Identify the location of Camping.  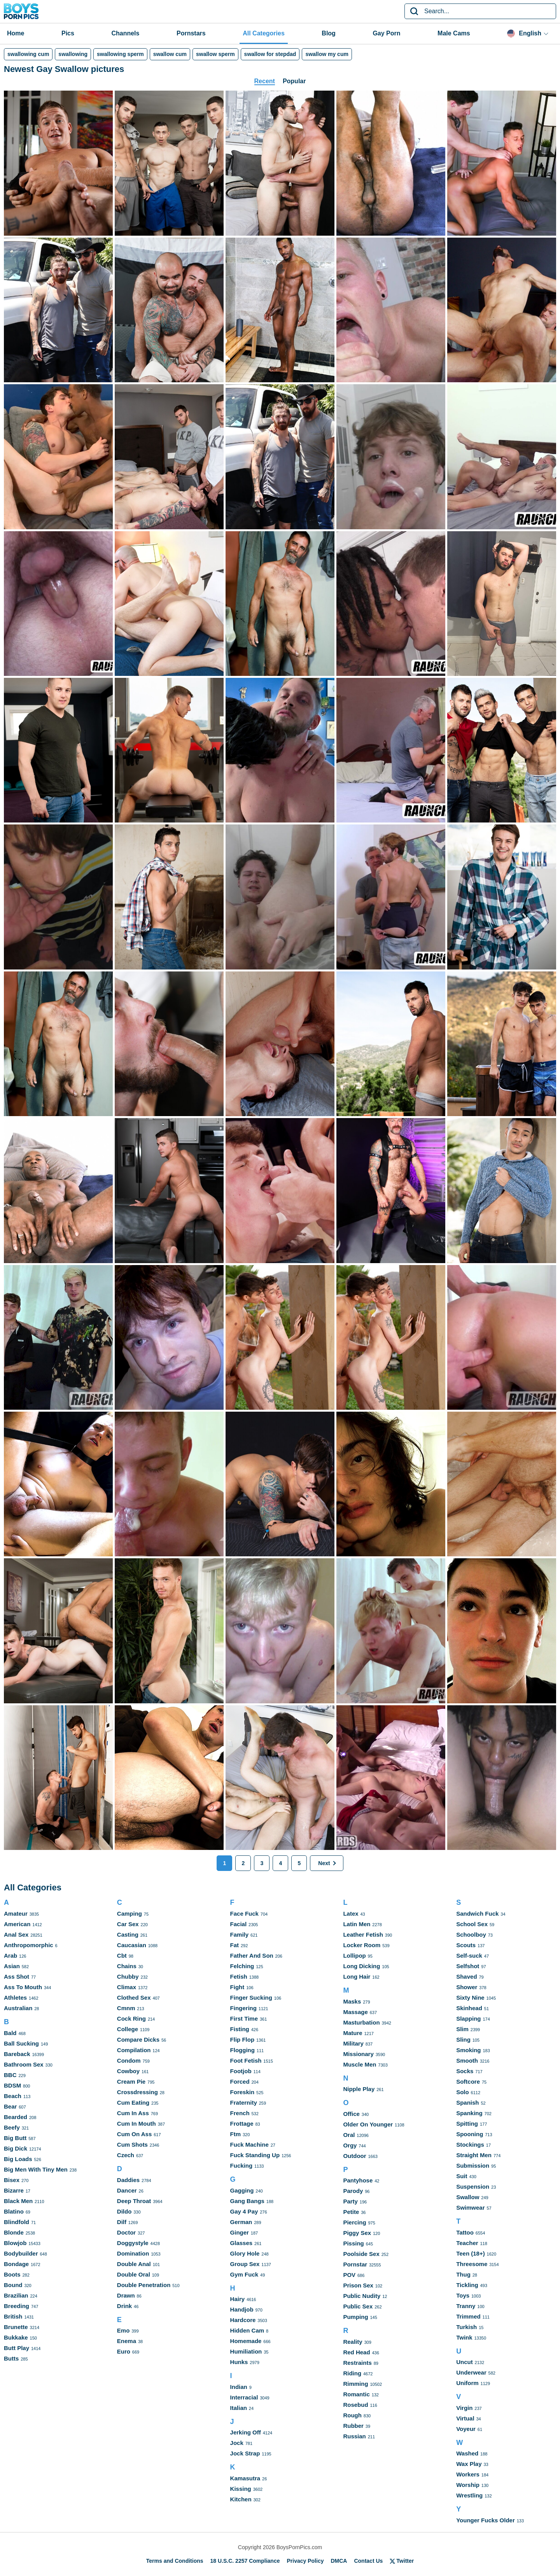
(129, 1913).